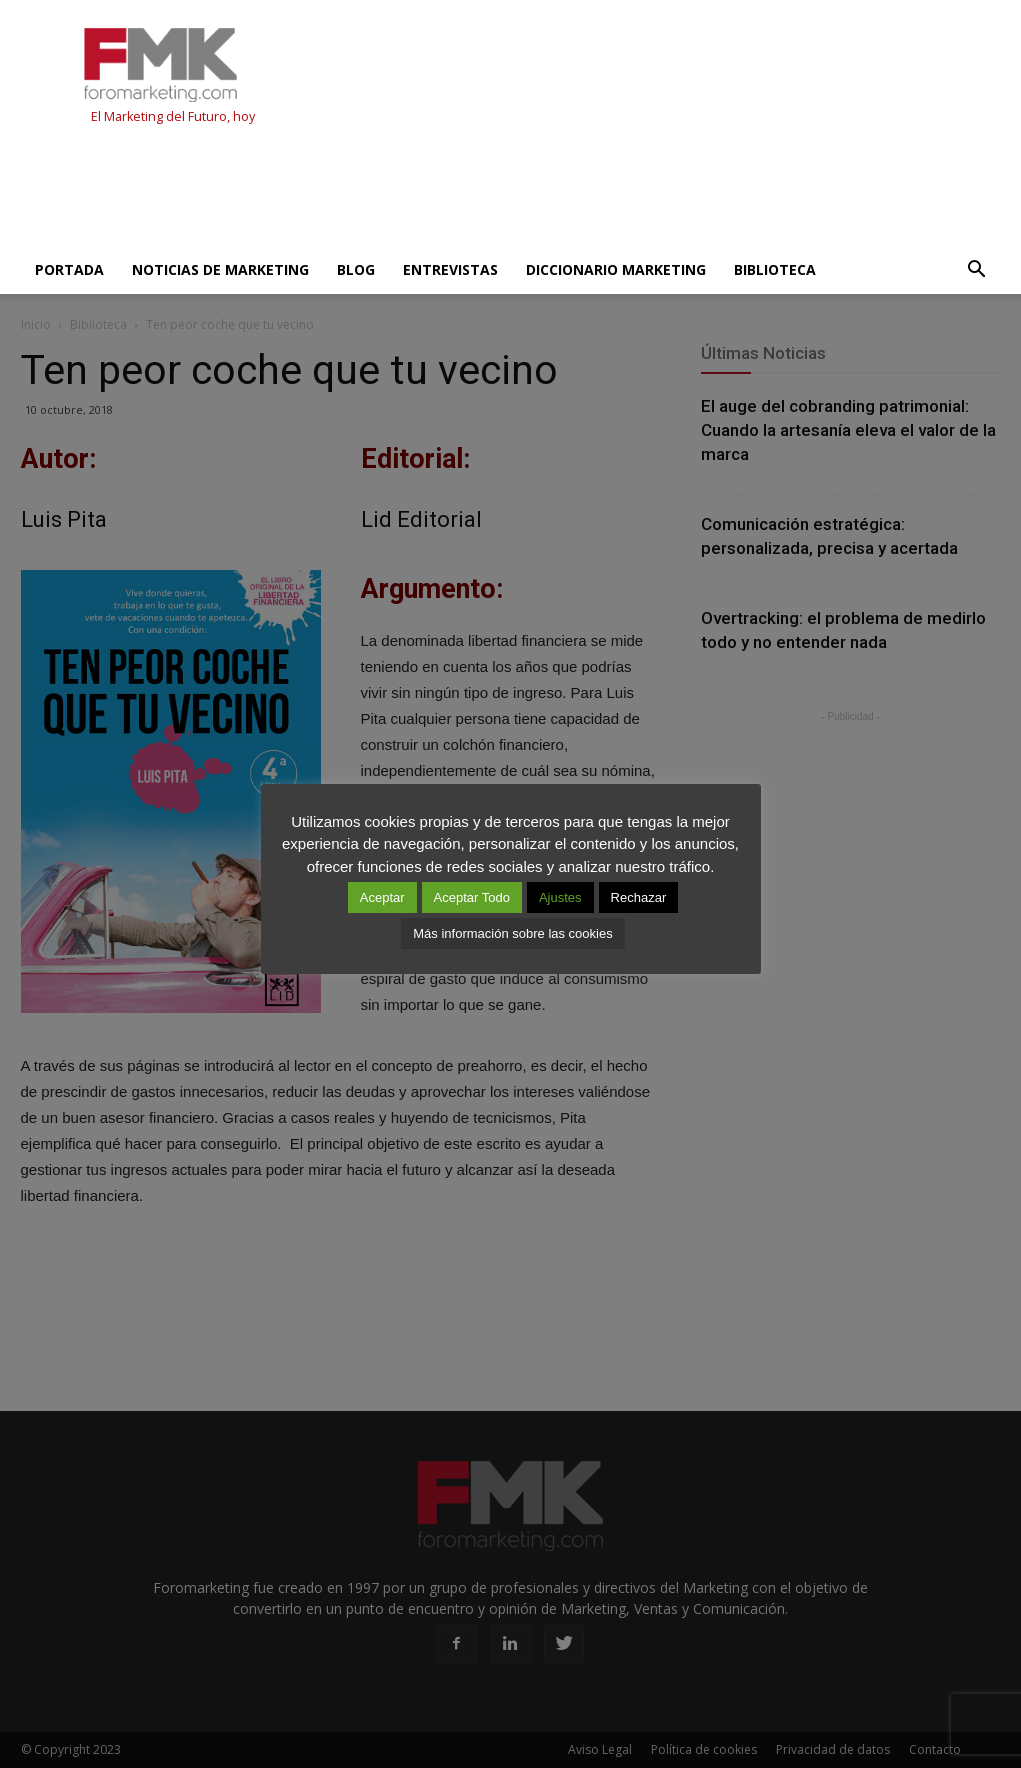  I want to click on Ajustes [button], so click(560, 897).